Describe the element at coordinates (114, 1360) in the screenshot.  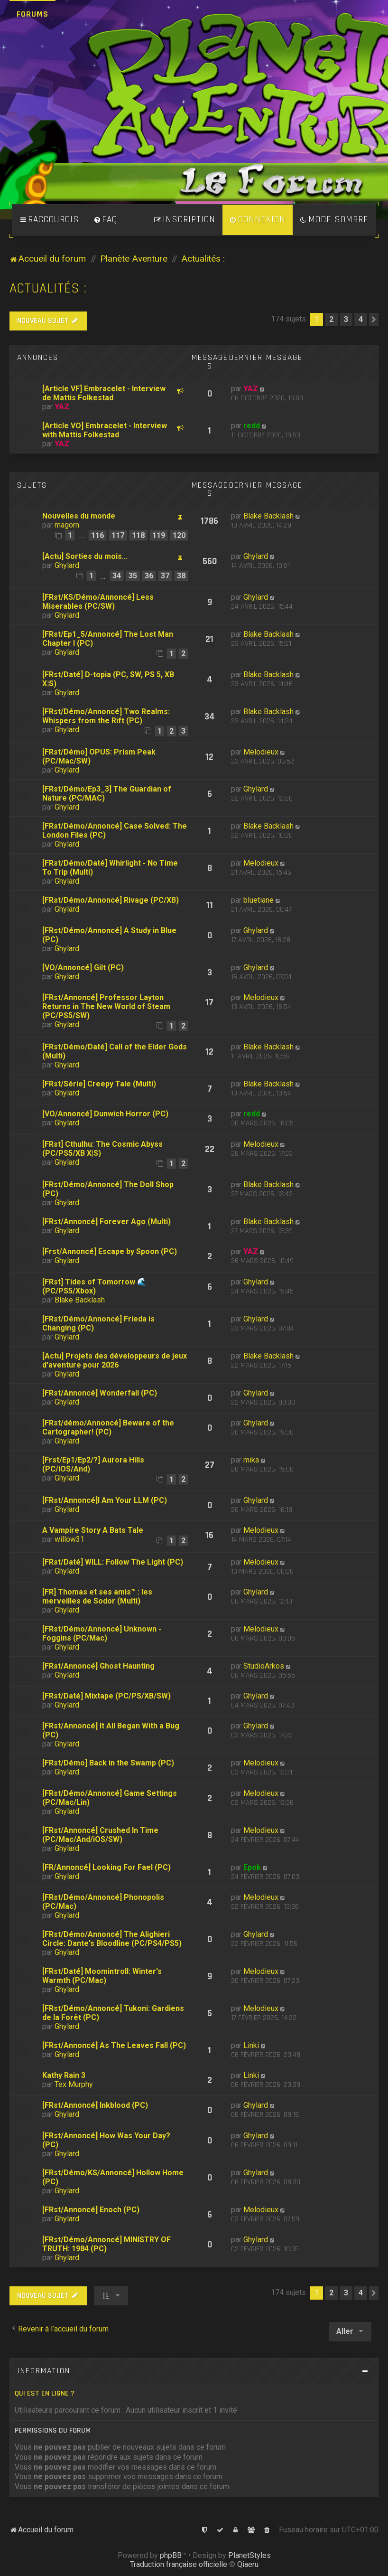
I see `[Actu] Projets des développeurs de jeux d'aventure pour 2026` at that location.